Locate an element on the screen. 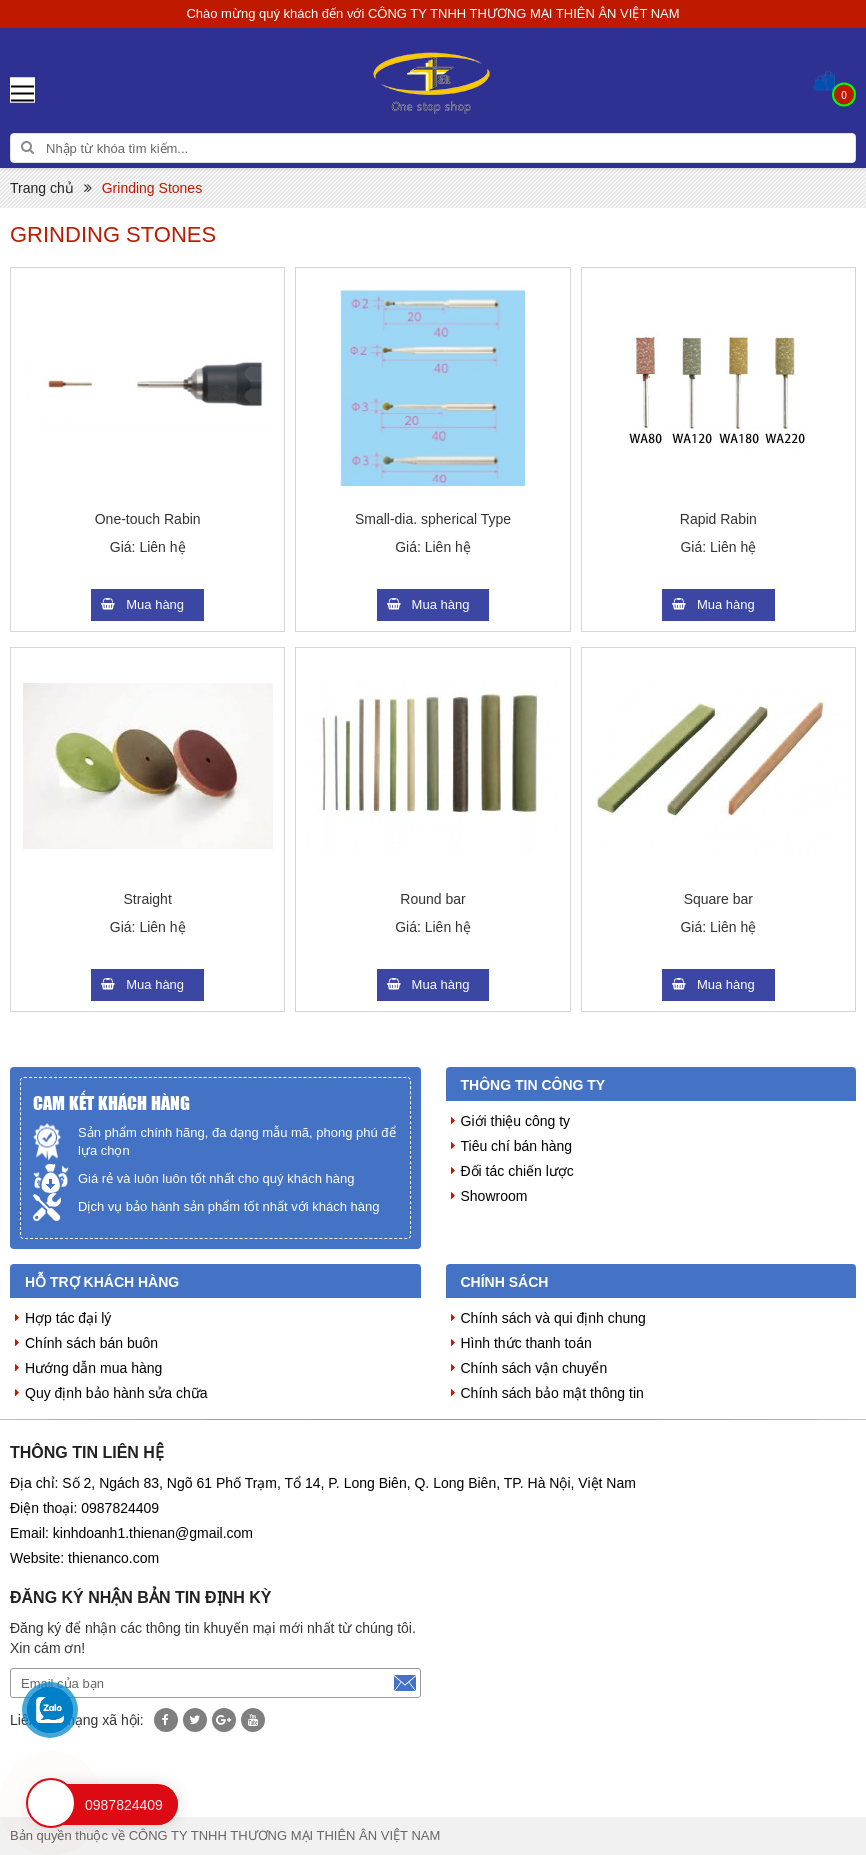 This screenshot has height=1855, width=866. Đăng ký is located at coordinates (405, 1683).